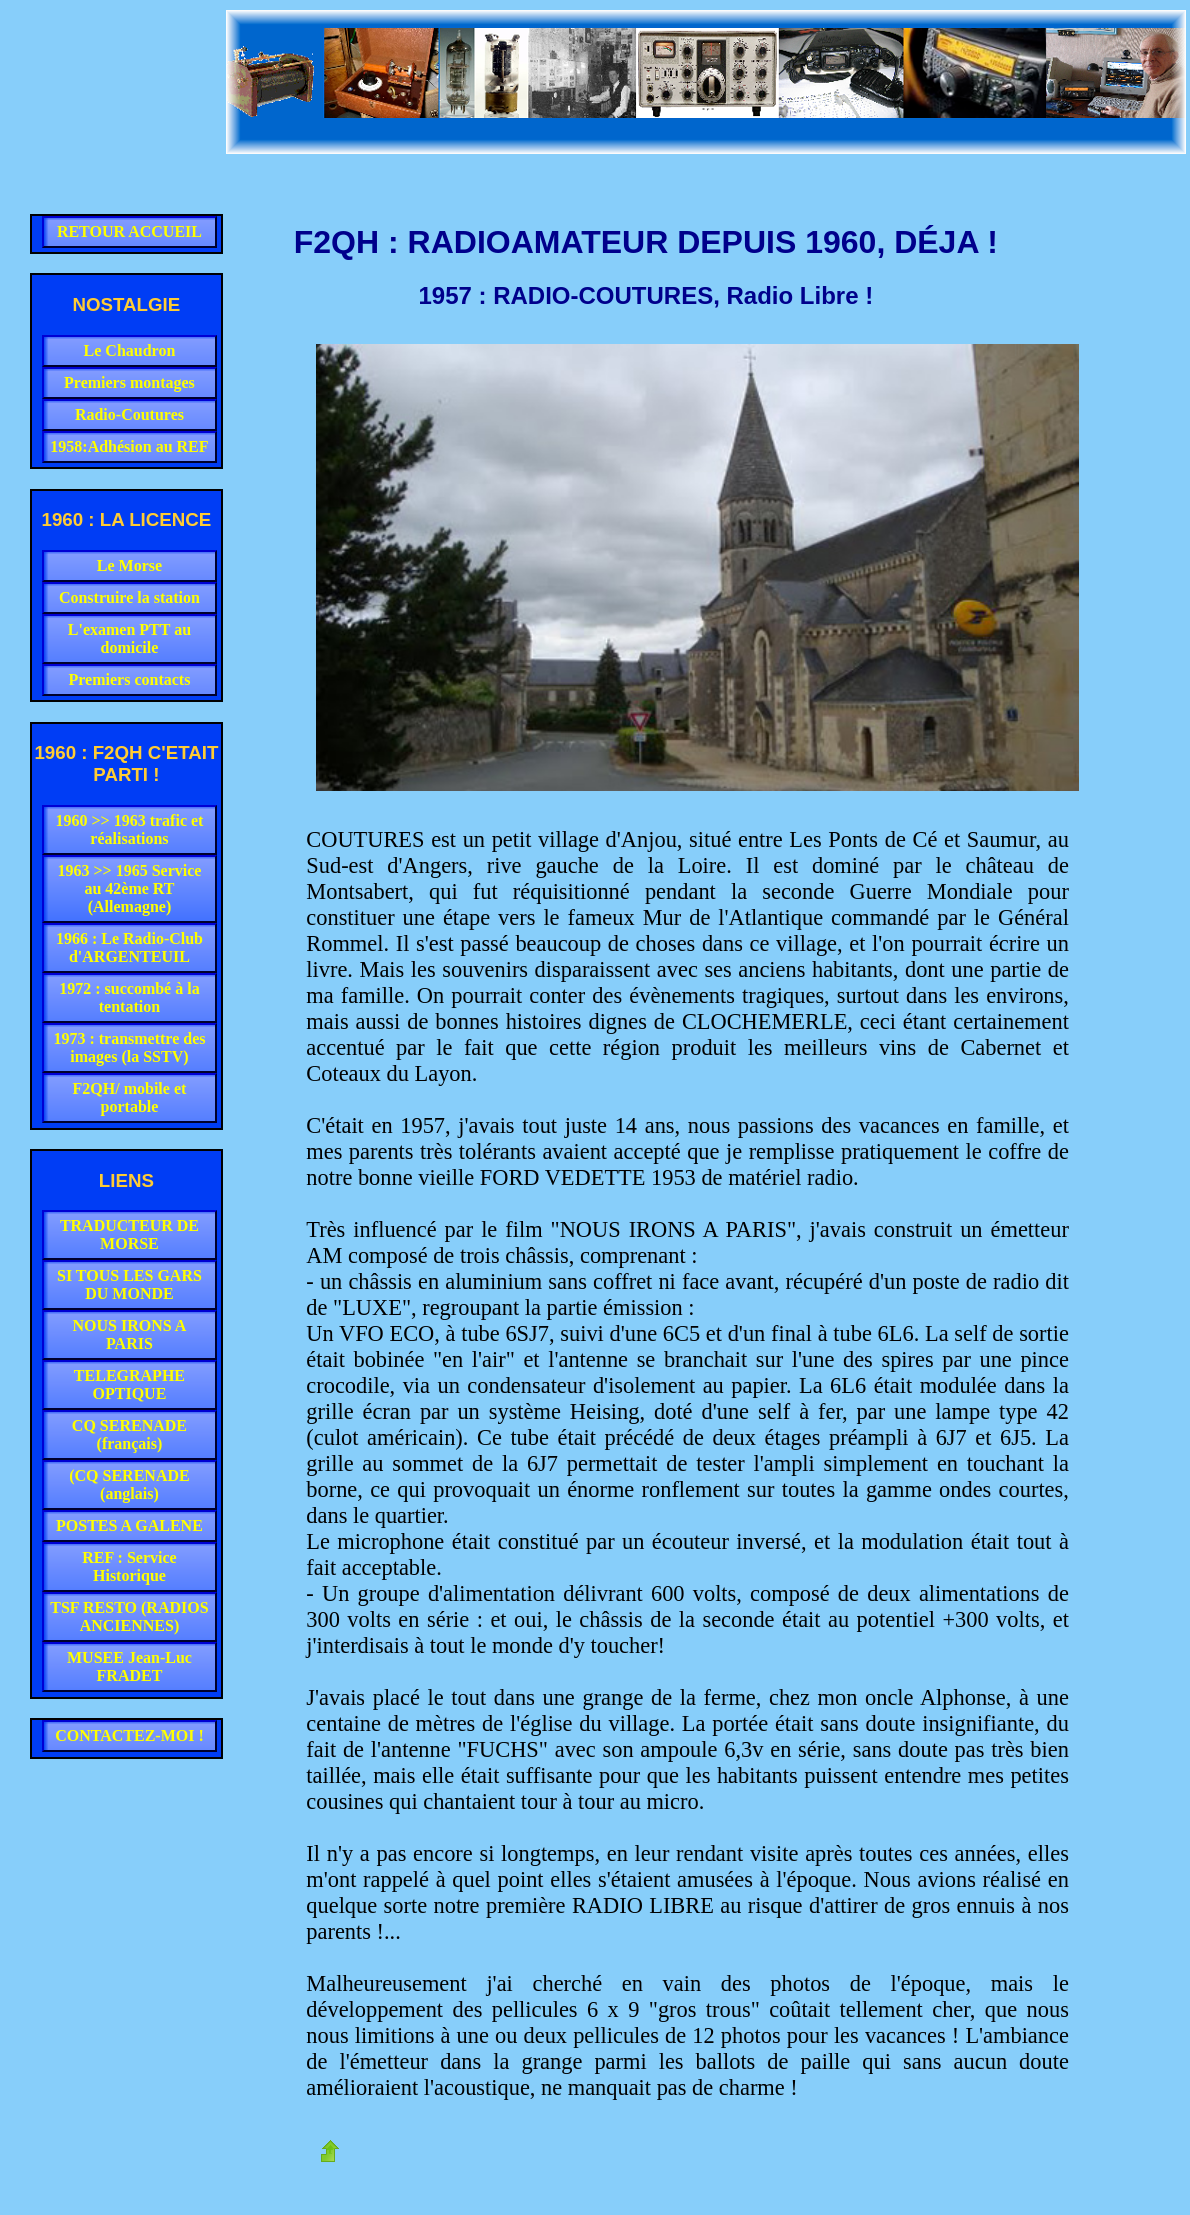 This screenshot has width=1190, height=2215. What do you see at coordinates (129, 597) in the screenshot?
I see `Construire la station` at bounding box center [129, 597].